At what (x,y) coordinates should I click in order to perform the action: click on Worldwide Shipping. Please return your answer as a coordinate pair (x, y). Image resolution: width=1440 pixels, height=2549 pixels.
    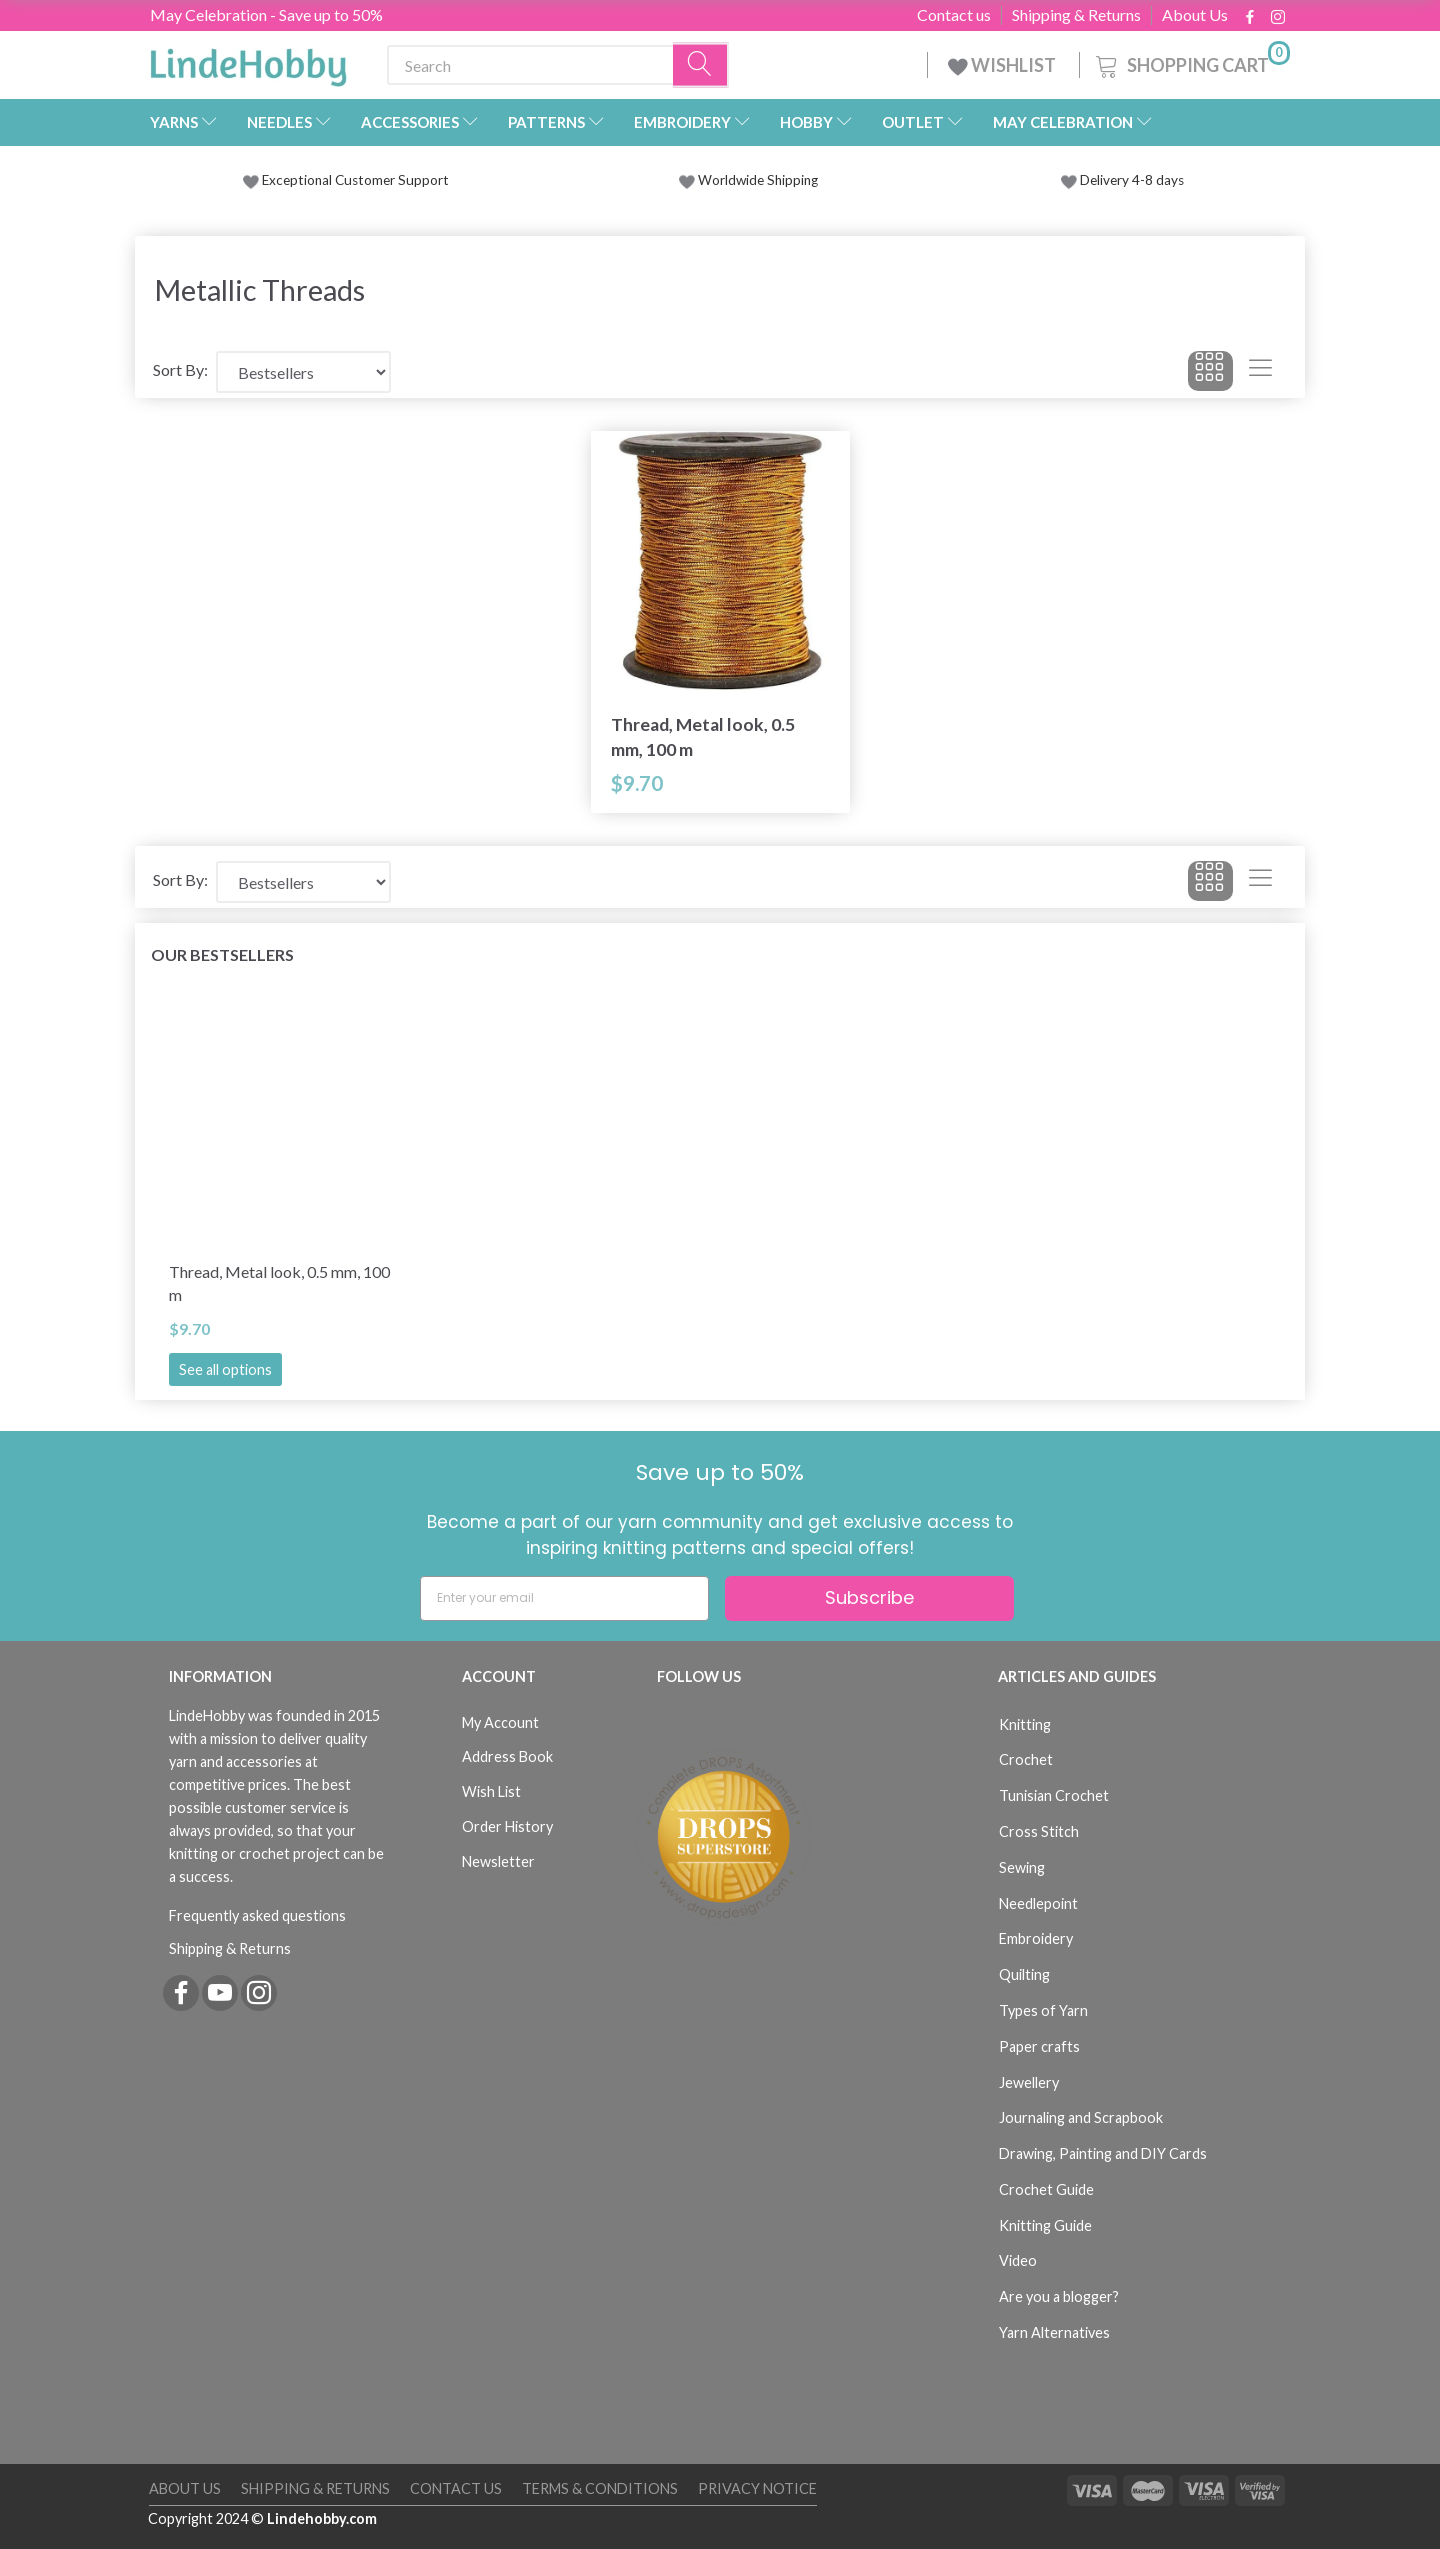
    Looking at the image, I should click on (748, 180).